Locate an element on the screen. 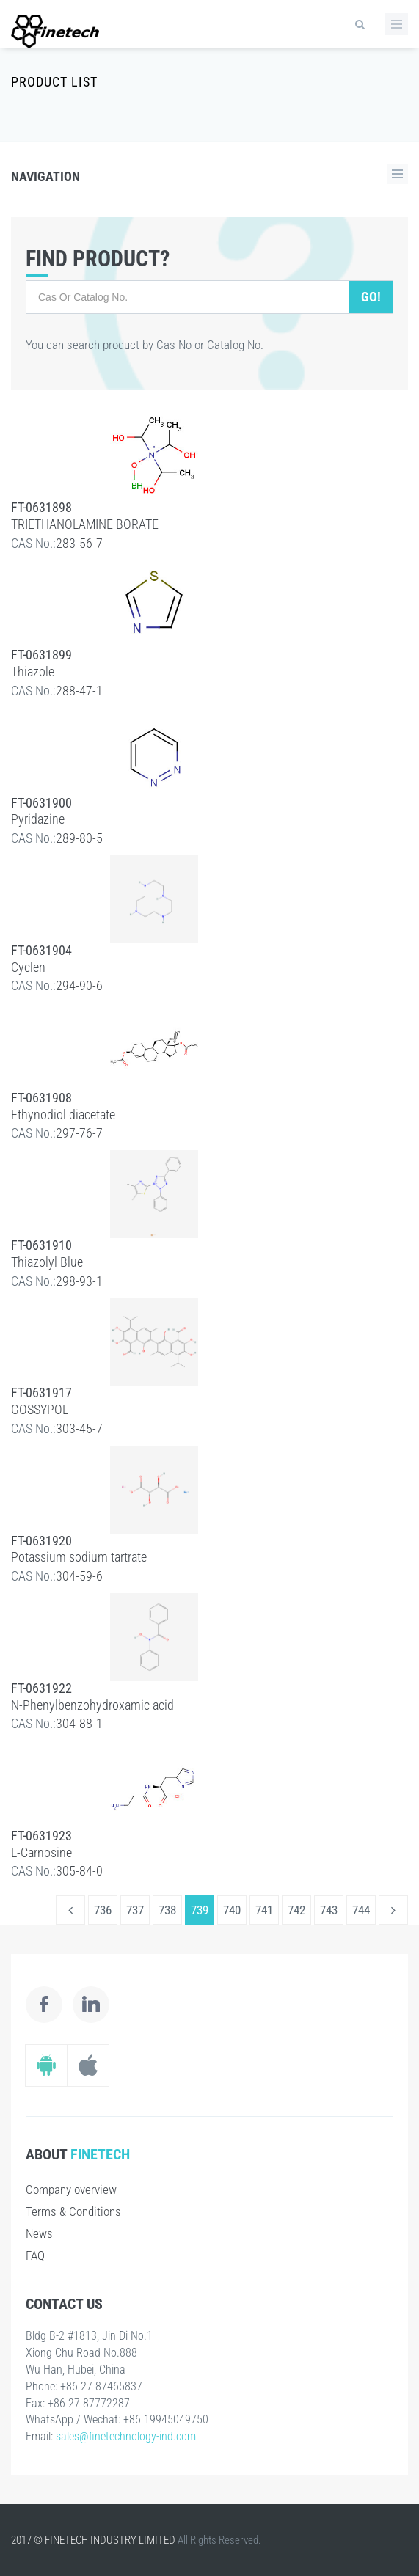 The width and height of the screenshot is (419, 2576). 743 is located at coordinates (329, 1910).